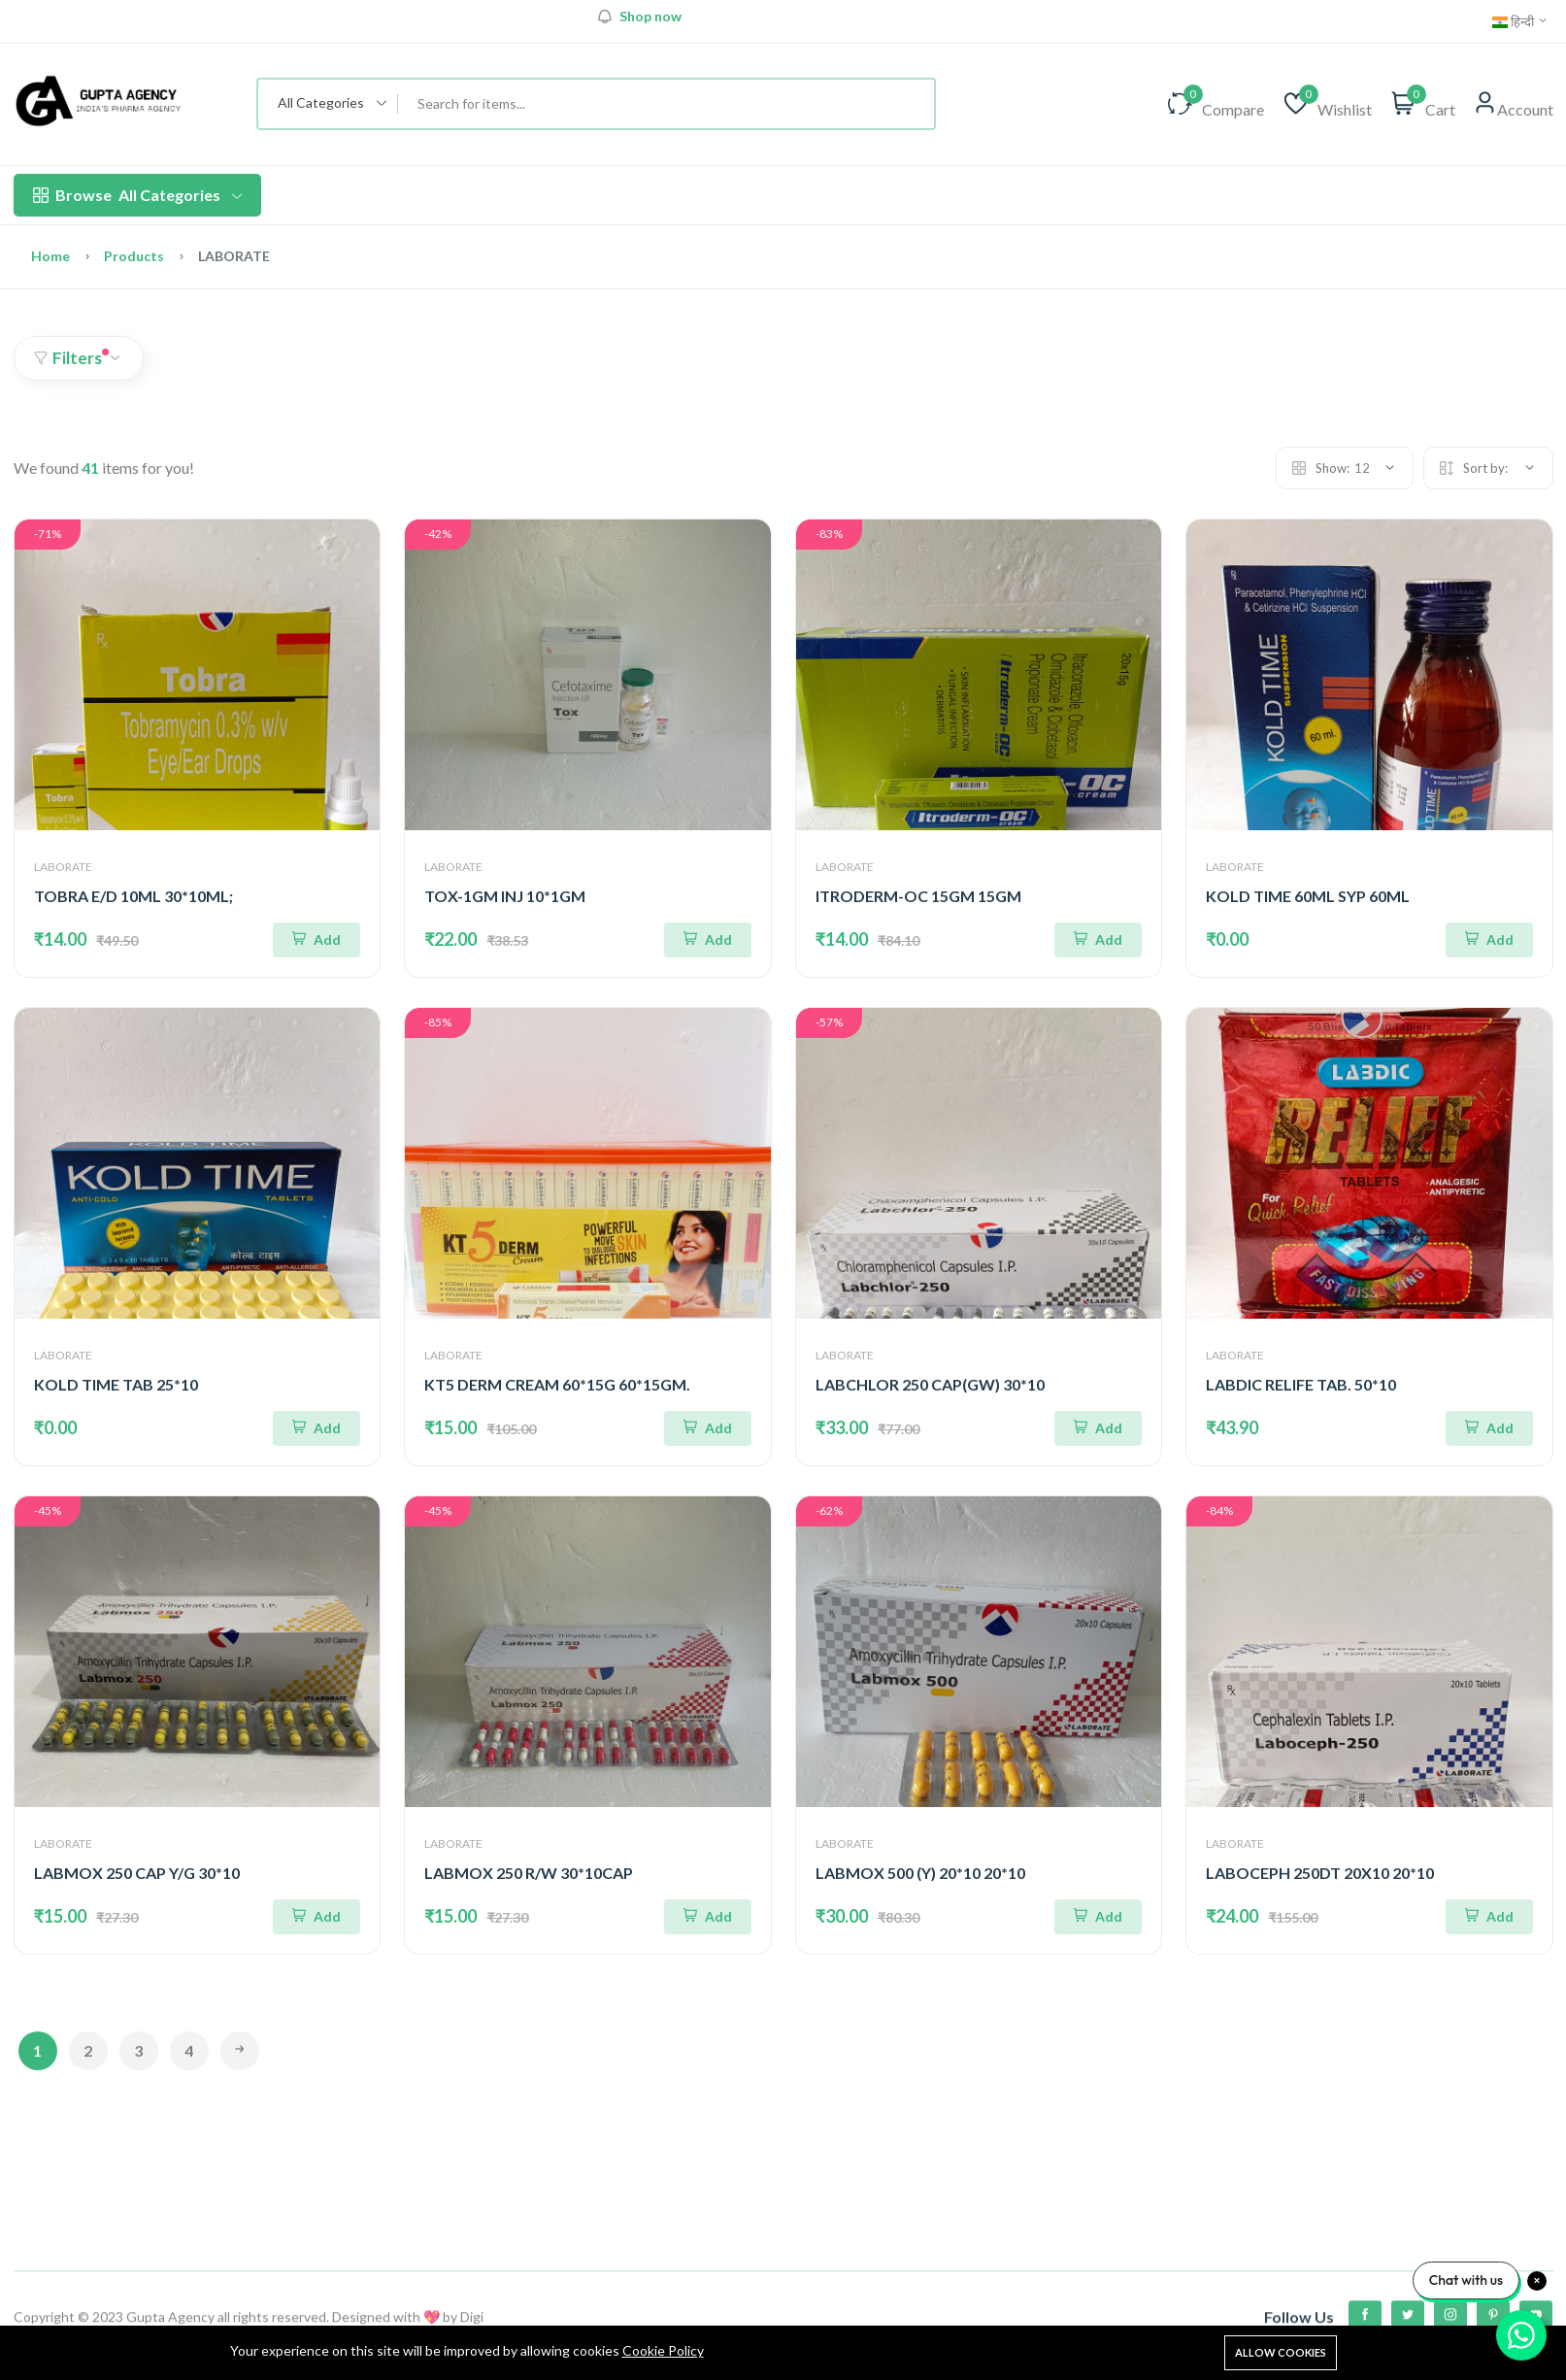 The width and height of the screenshot is (1566, 2380). Describe the element at coordinates (63, 866) in the screenshot. I see `LABORATE` at that location.